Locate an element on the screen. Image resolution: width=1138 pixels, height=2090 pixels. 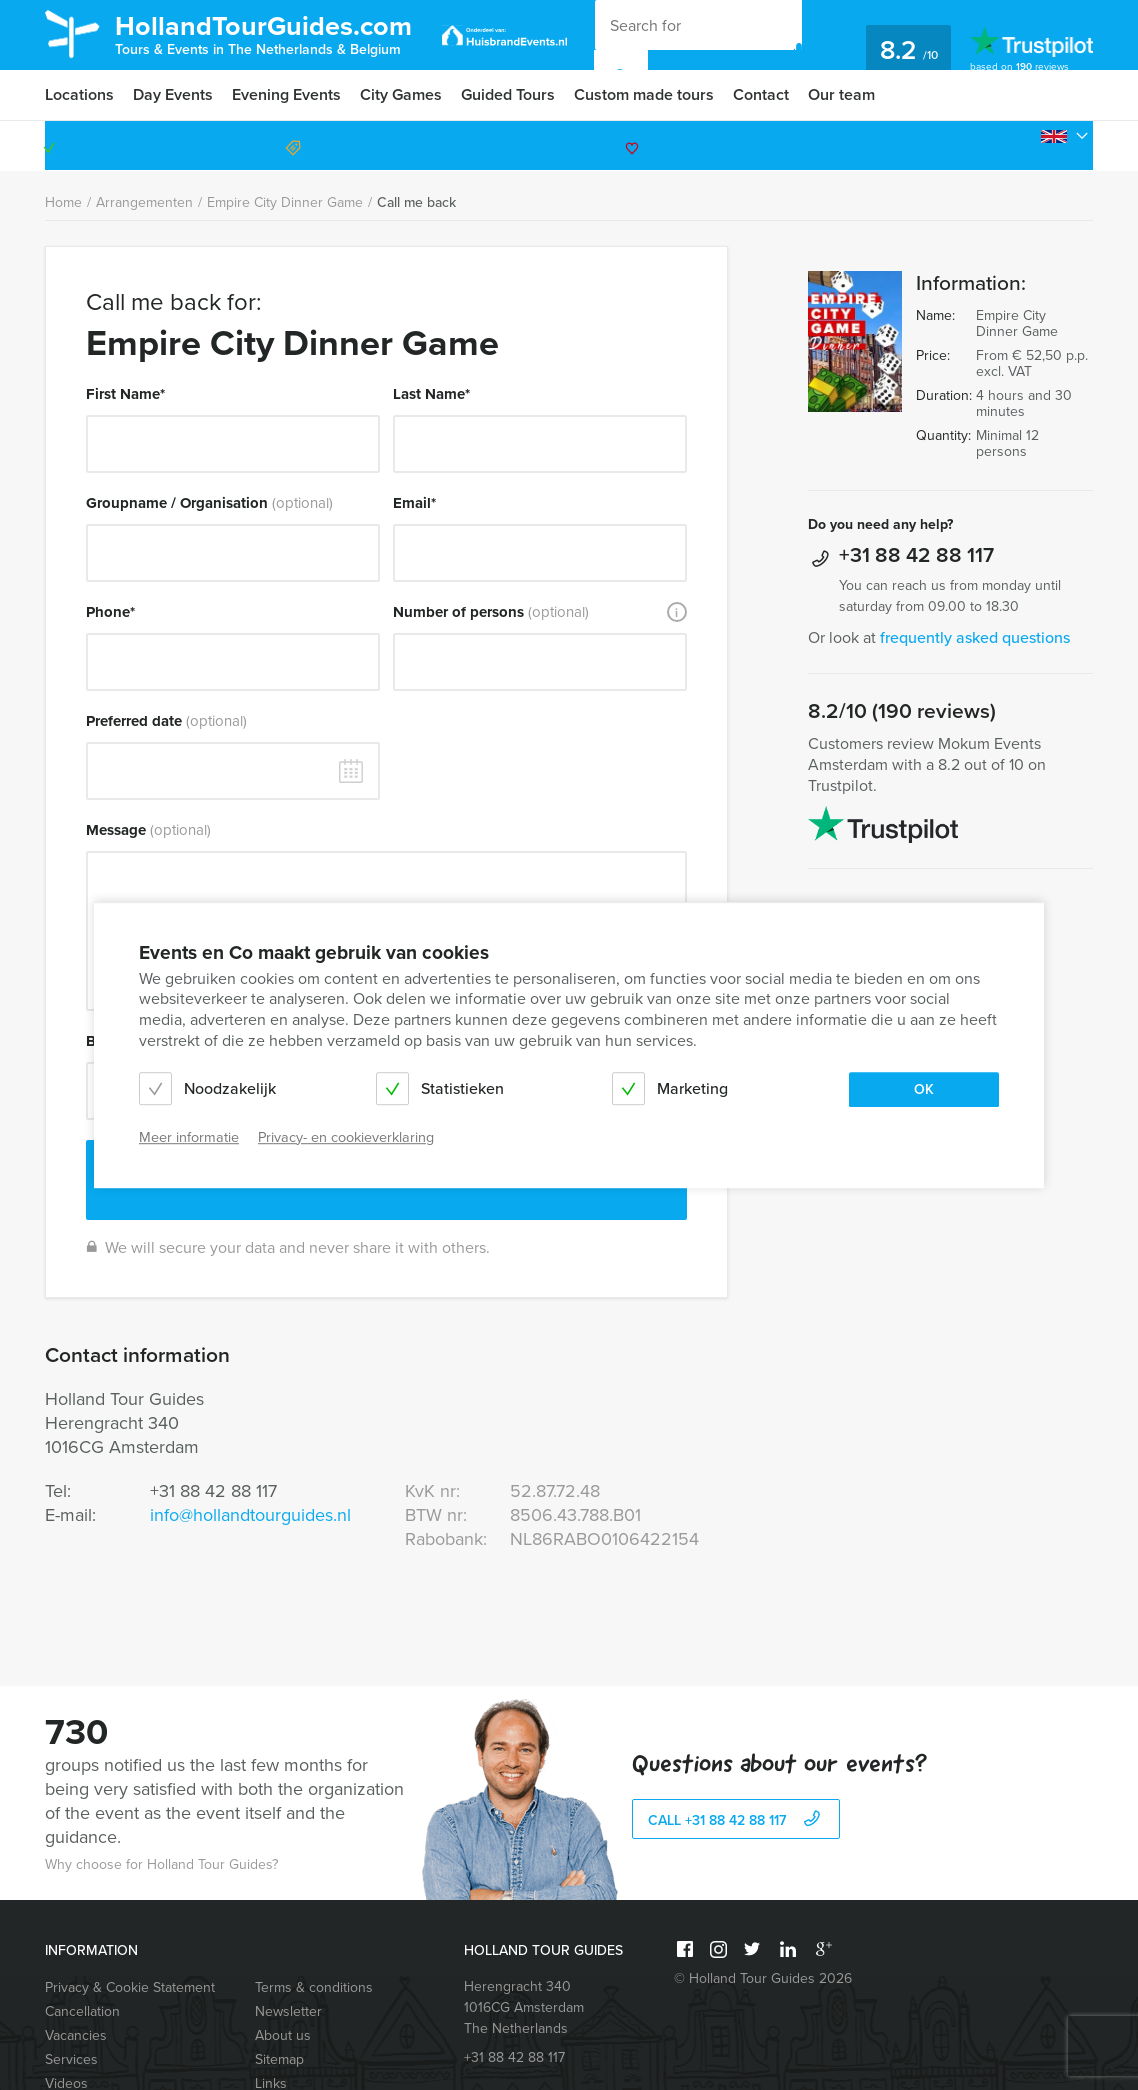
Contact is located at coordinates (761, 94).